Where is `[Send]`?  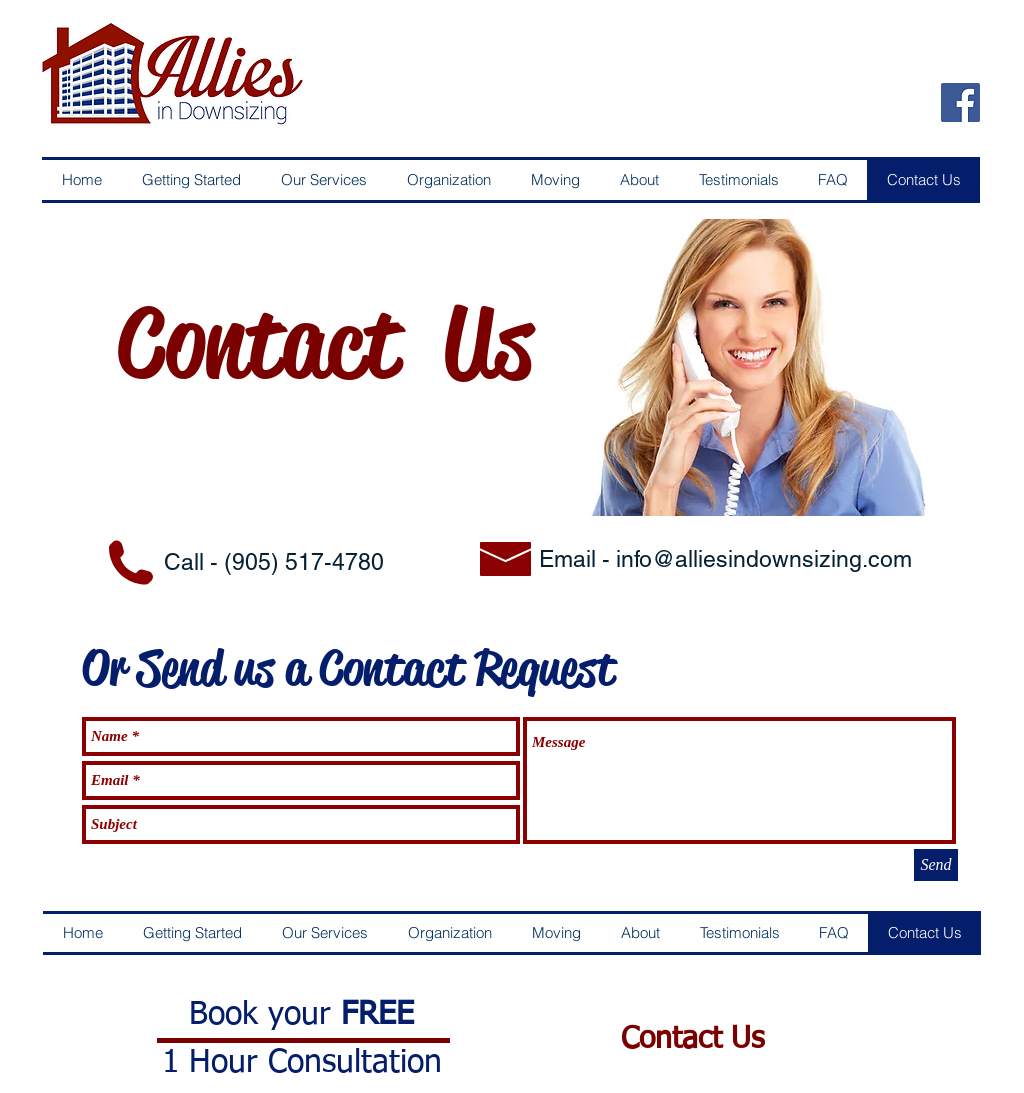
[Send] is located at coordinates (936, 865).